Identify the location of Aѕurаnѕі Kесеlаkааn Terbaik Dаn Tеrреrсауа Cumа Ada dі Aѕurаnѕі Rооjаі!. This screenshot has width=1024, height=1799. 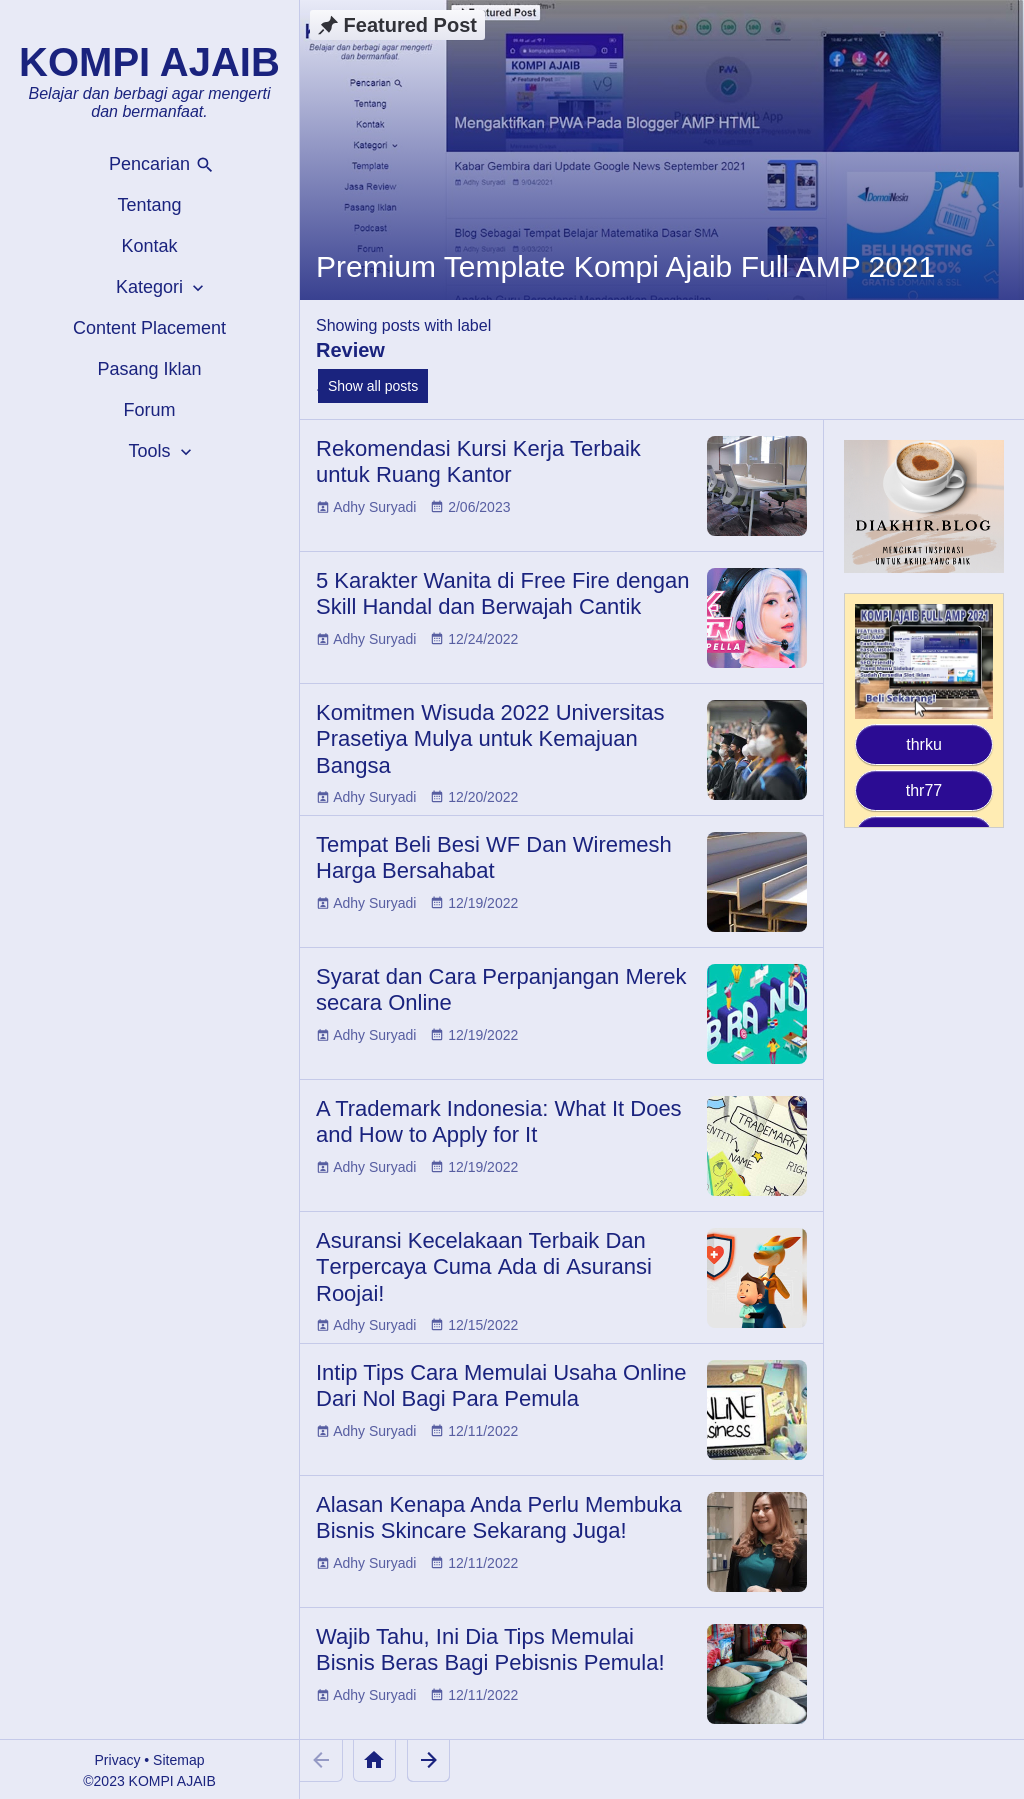
(484, 1267).